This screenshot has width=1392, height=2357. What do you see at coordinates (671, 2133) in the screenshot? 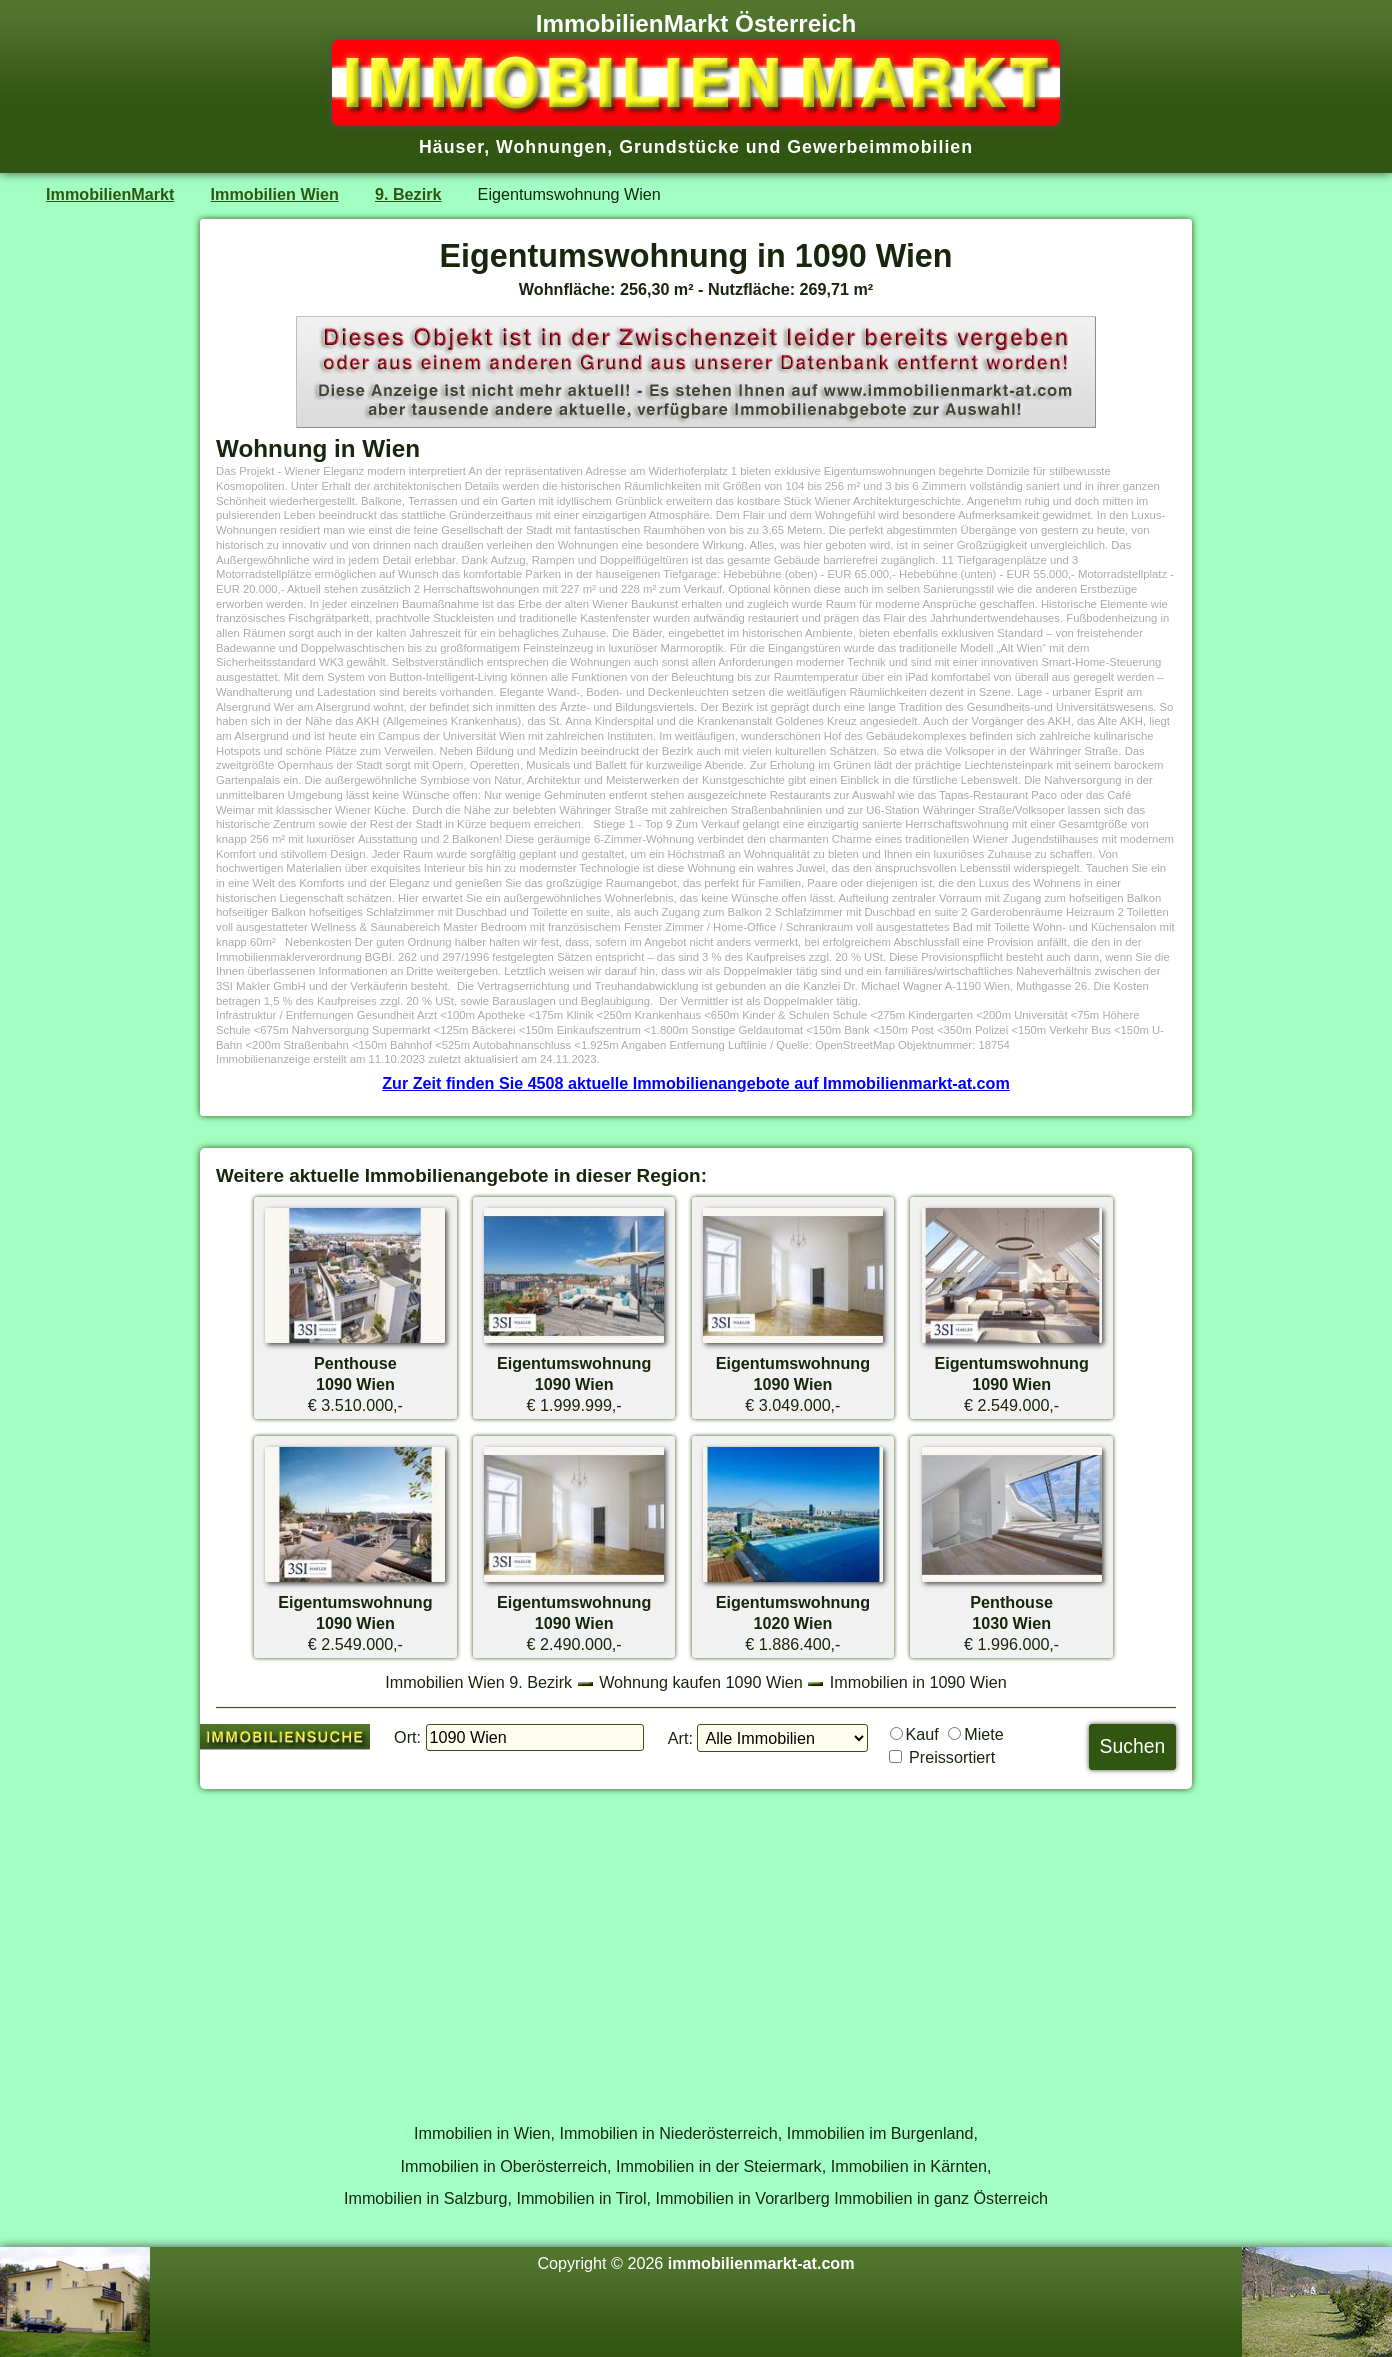
I see `Immobilien in Niederösterreich,` at bounding box center [671, 2133].